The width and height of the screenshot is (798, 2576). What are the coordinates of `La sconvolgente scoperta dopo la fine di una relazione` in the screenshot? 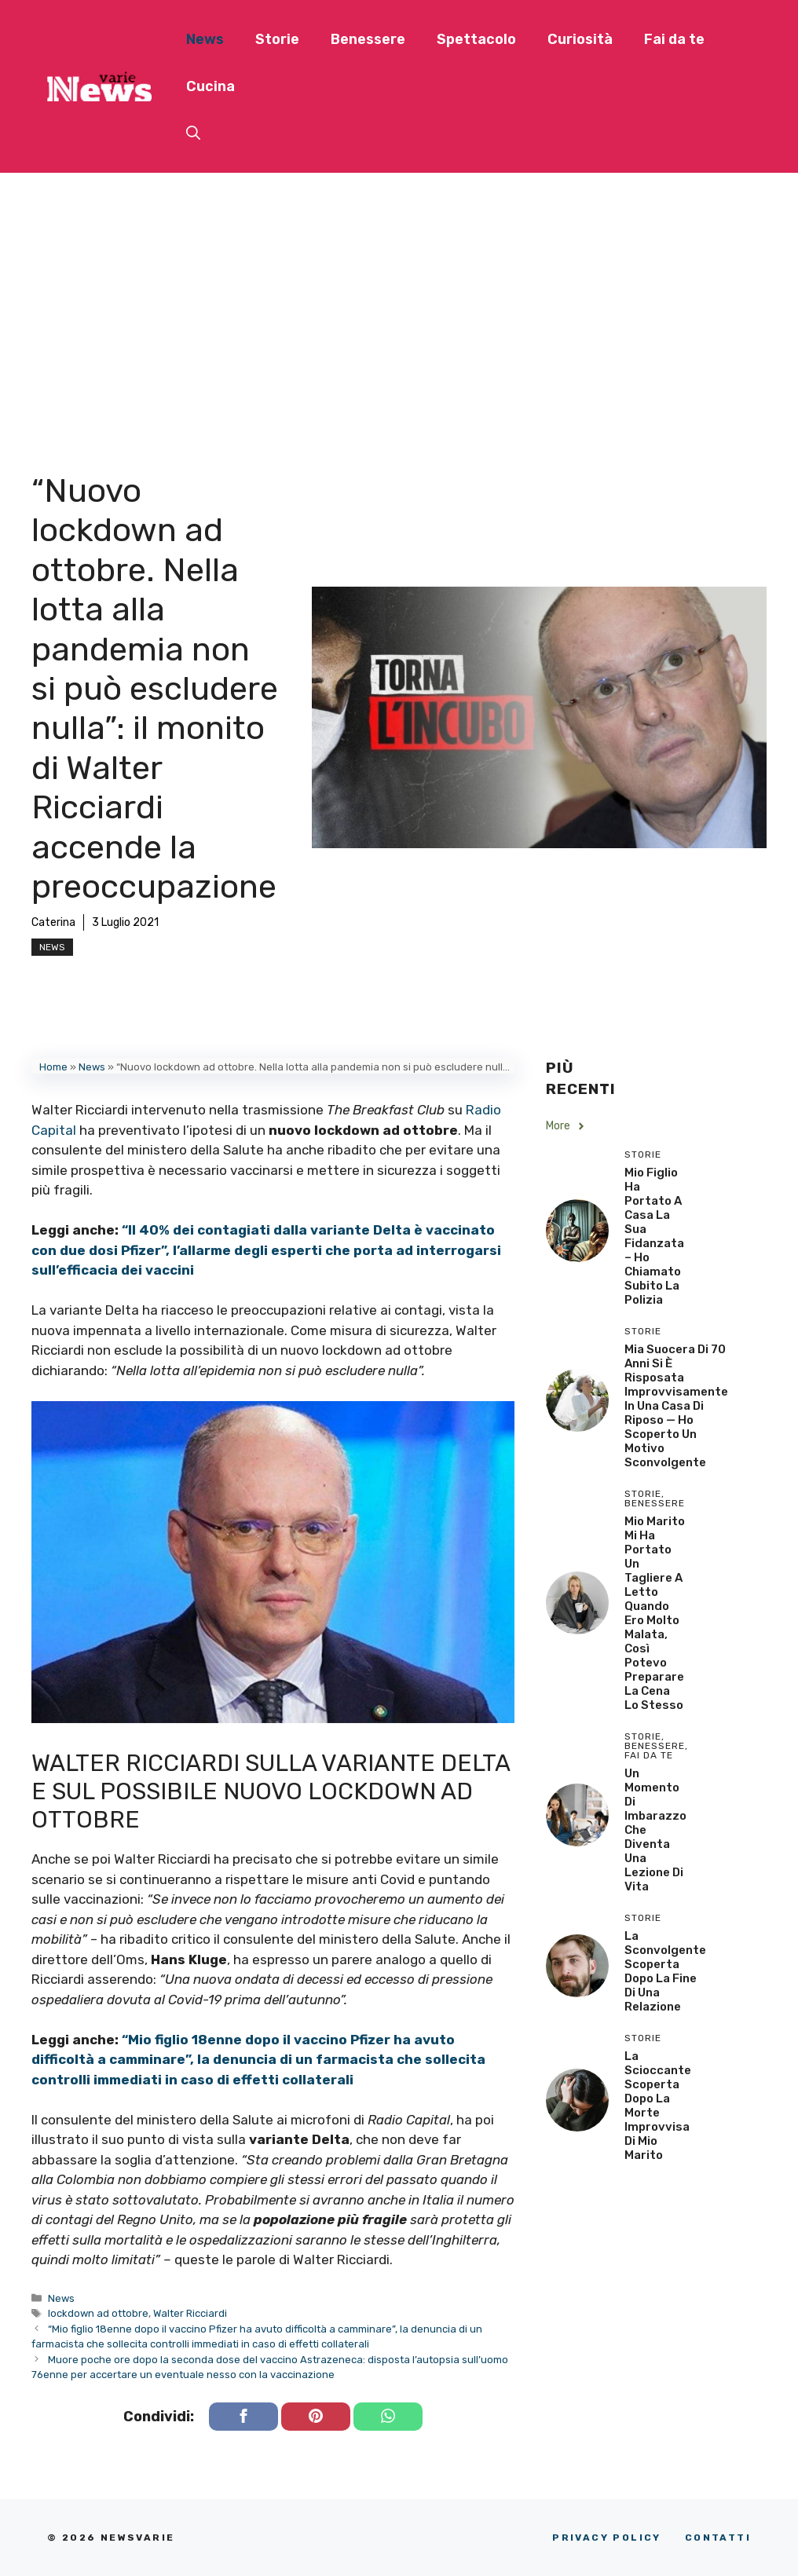 It's located at (665, 1971).